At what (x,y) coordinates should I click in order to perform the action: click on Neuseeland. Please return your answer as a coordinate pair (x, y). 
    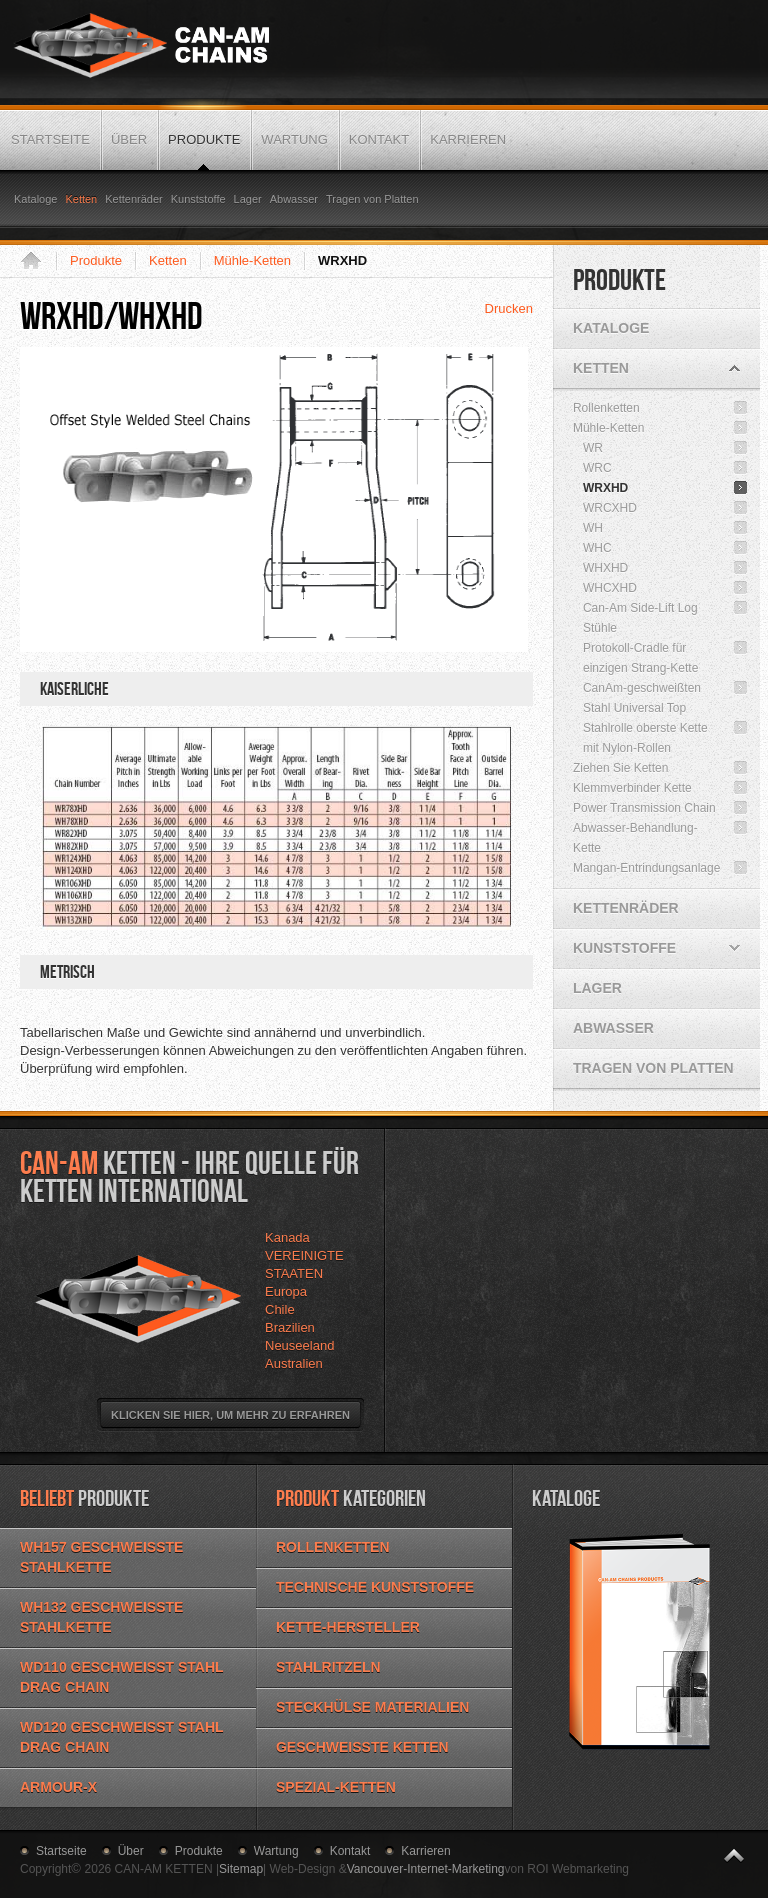
    Looking at the image, I should click on (299, 1345).